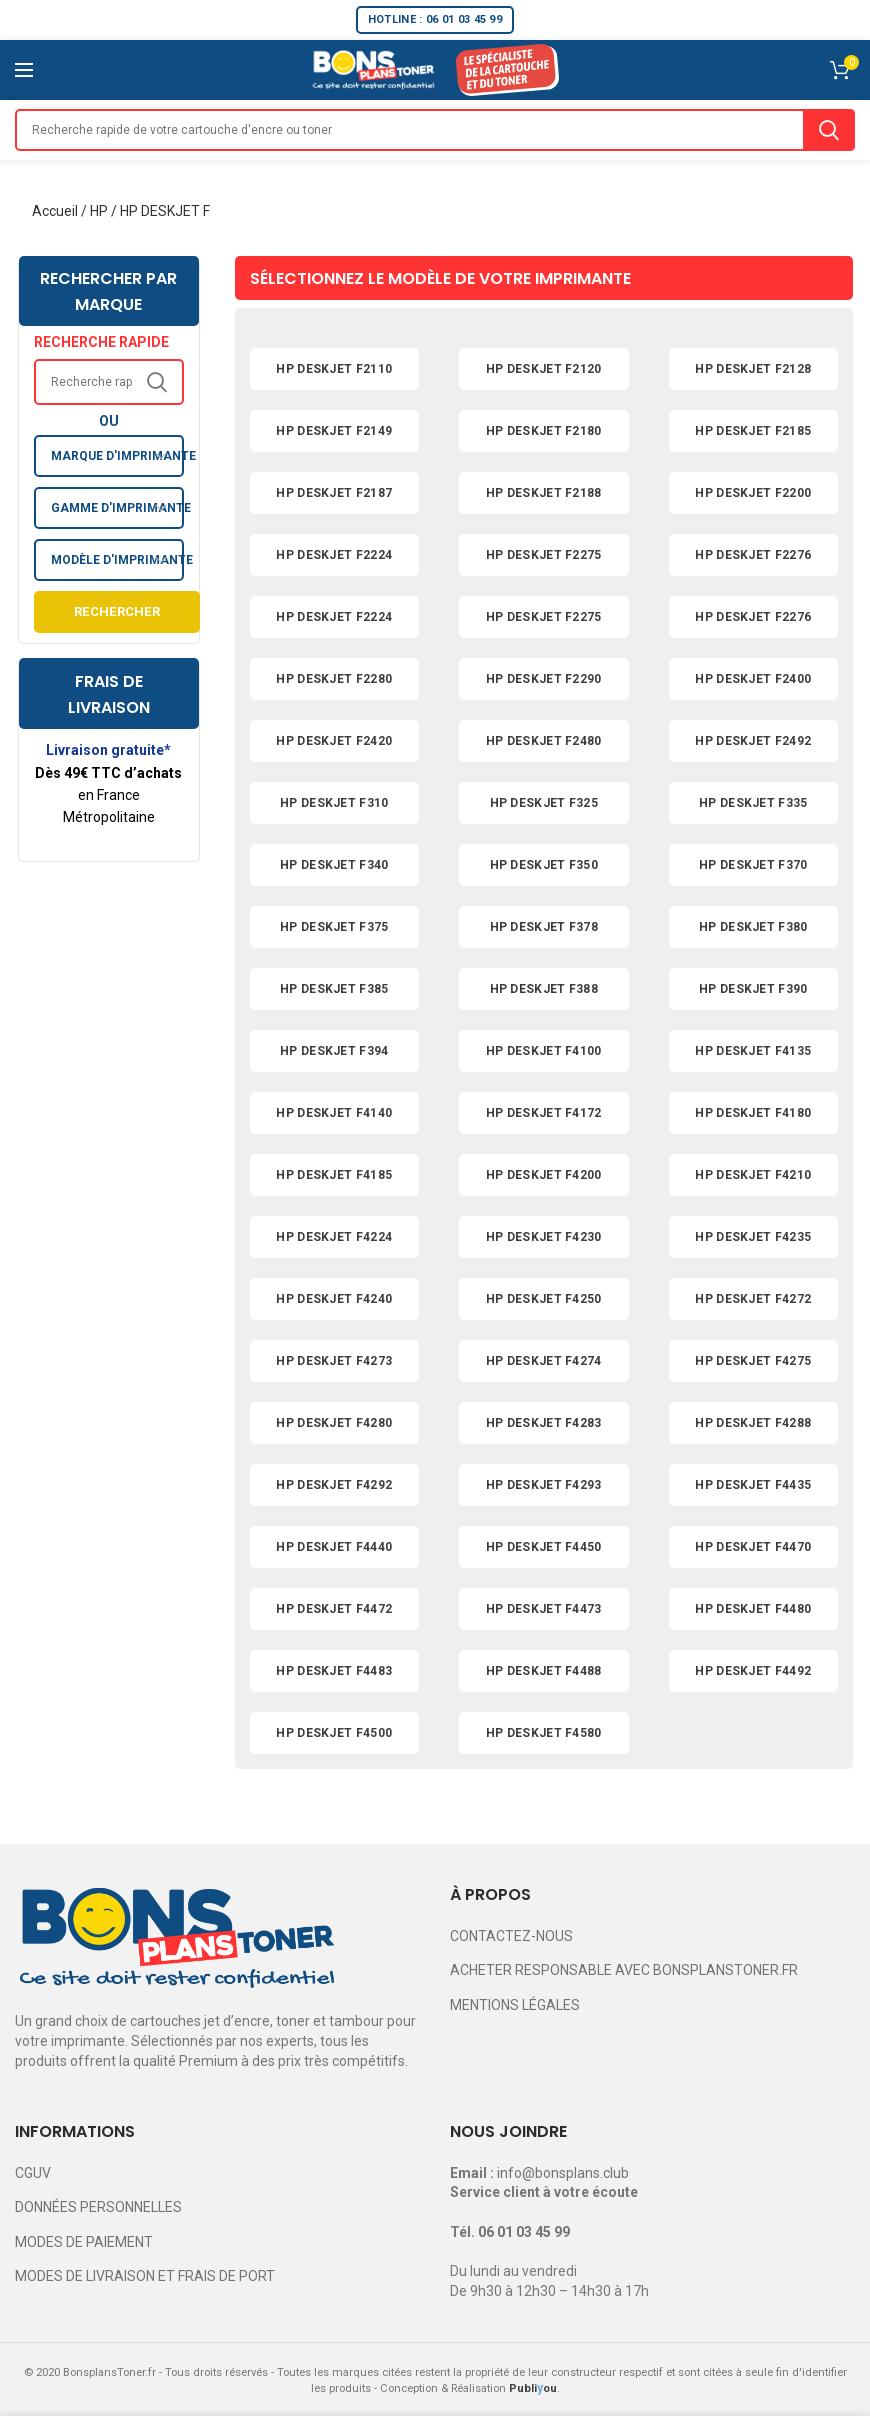 The width and height of the screenshot is (870, 2416). Describe the element at coordinates (334, 741) in the screenshot. I see `HP DESKJET F2420` at that location.